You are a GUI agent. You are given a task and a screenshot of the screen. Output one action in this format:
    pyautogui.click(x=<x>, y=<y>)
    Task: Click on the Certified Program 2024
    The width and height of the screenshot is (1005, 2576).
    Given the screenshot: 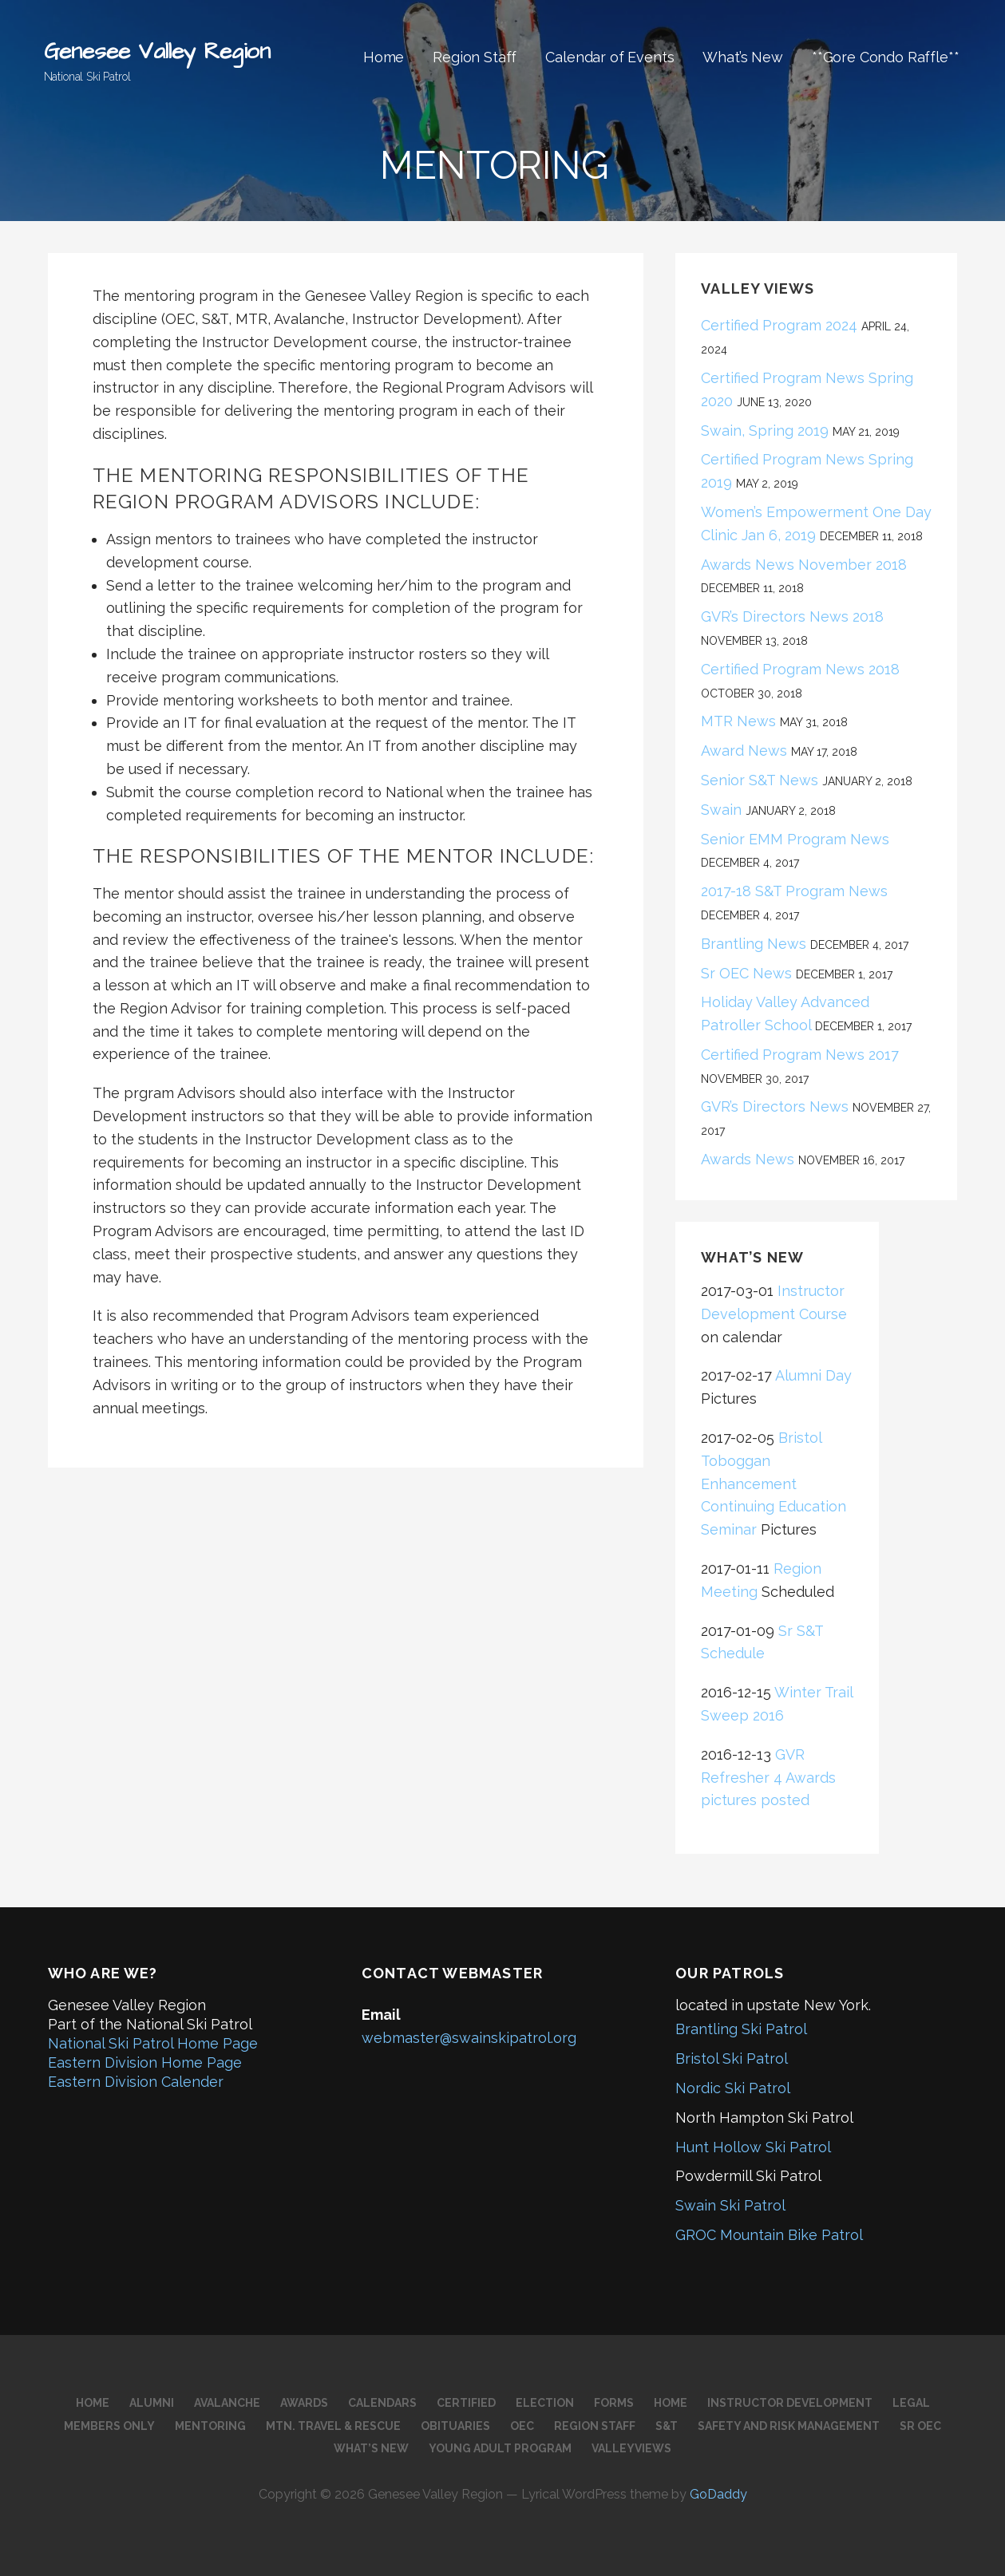 What is the action you would take?
    pyautogui.click(x=779, y=325)
    